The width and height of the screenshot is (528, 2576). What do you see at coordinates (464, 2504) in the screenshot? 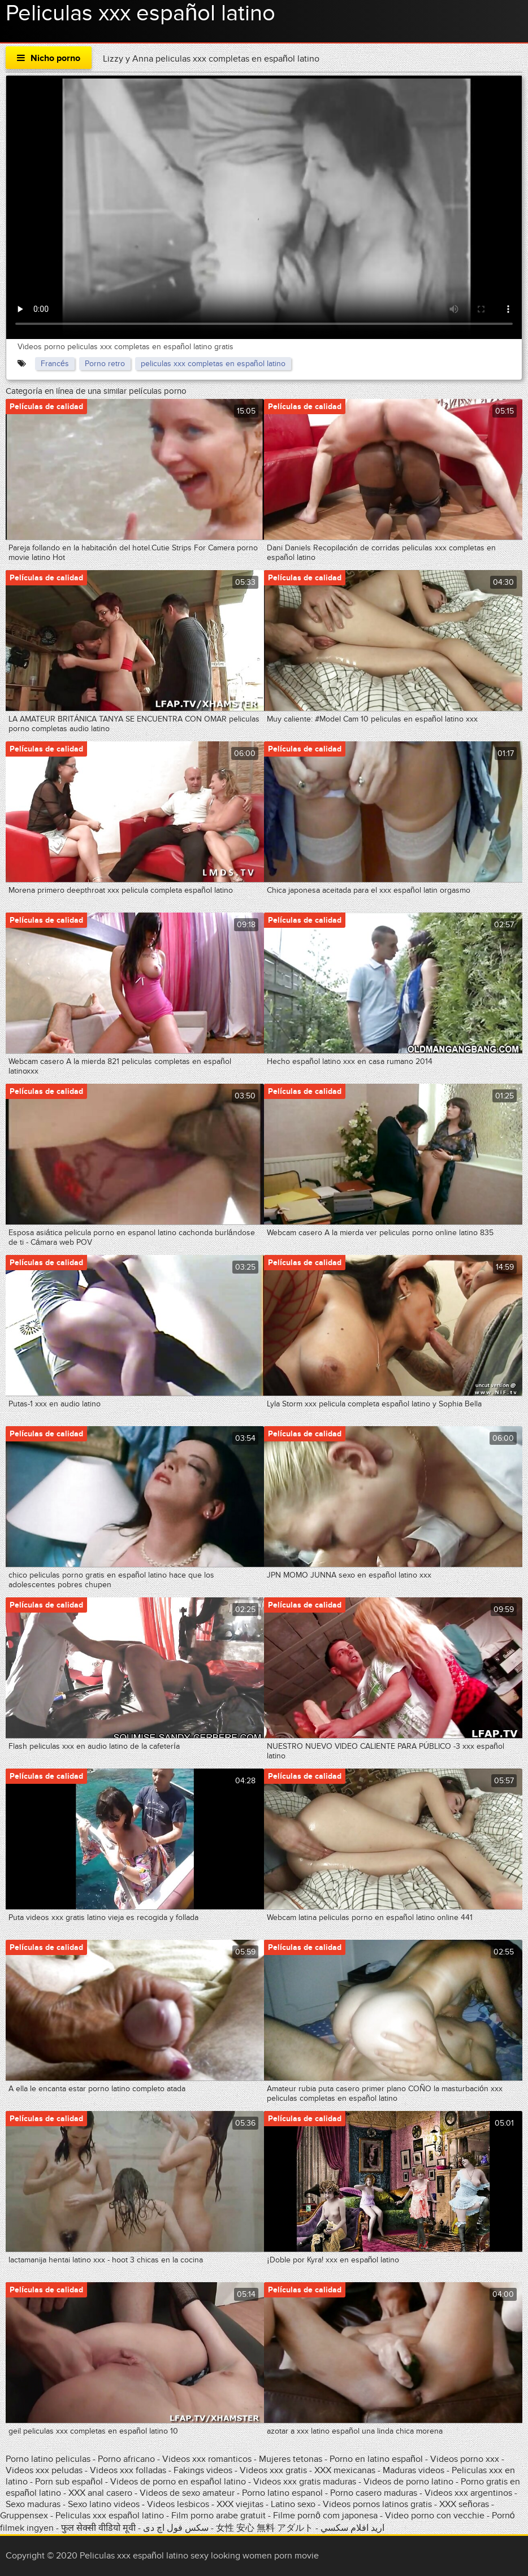
I see `XXX señoras` at bounding box center [464, 2504].